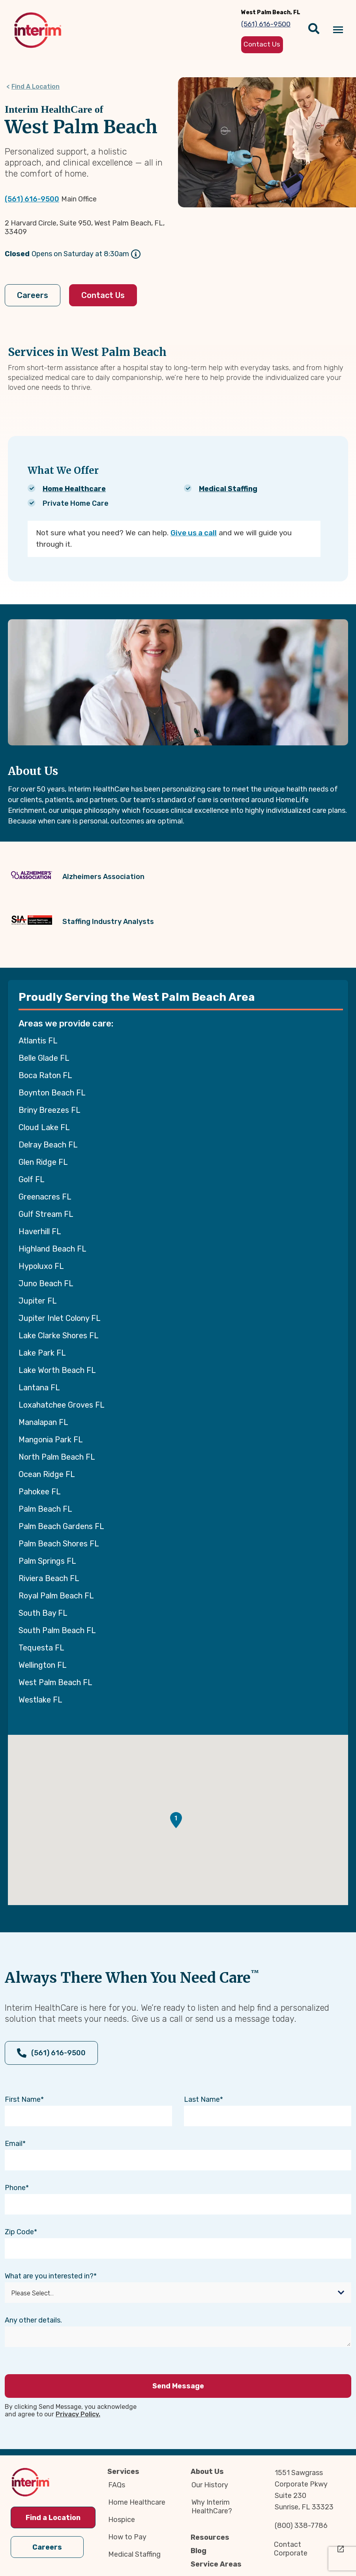 This screenshot has width=356, height=2576. What do you see at coordinates (32, 199) in the screenshot?
I see `(561) 616-9500` at bounding box center [32, 199].